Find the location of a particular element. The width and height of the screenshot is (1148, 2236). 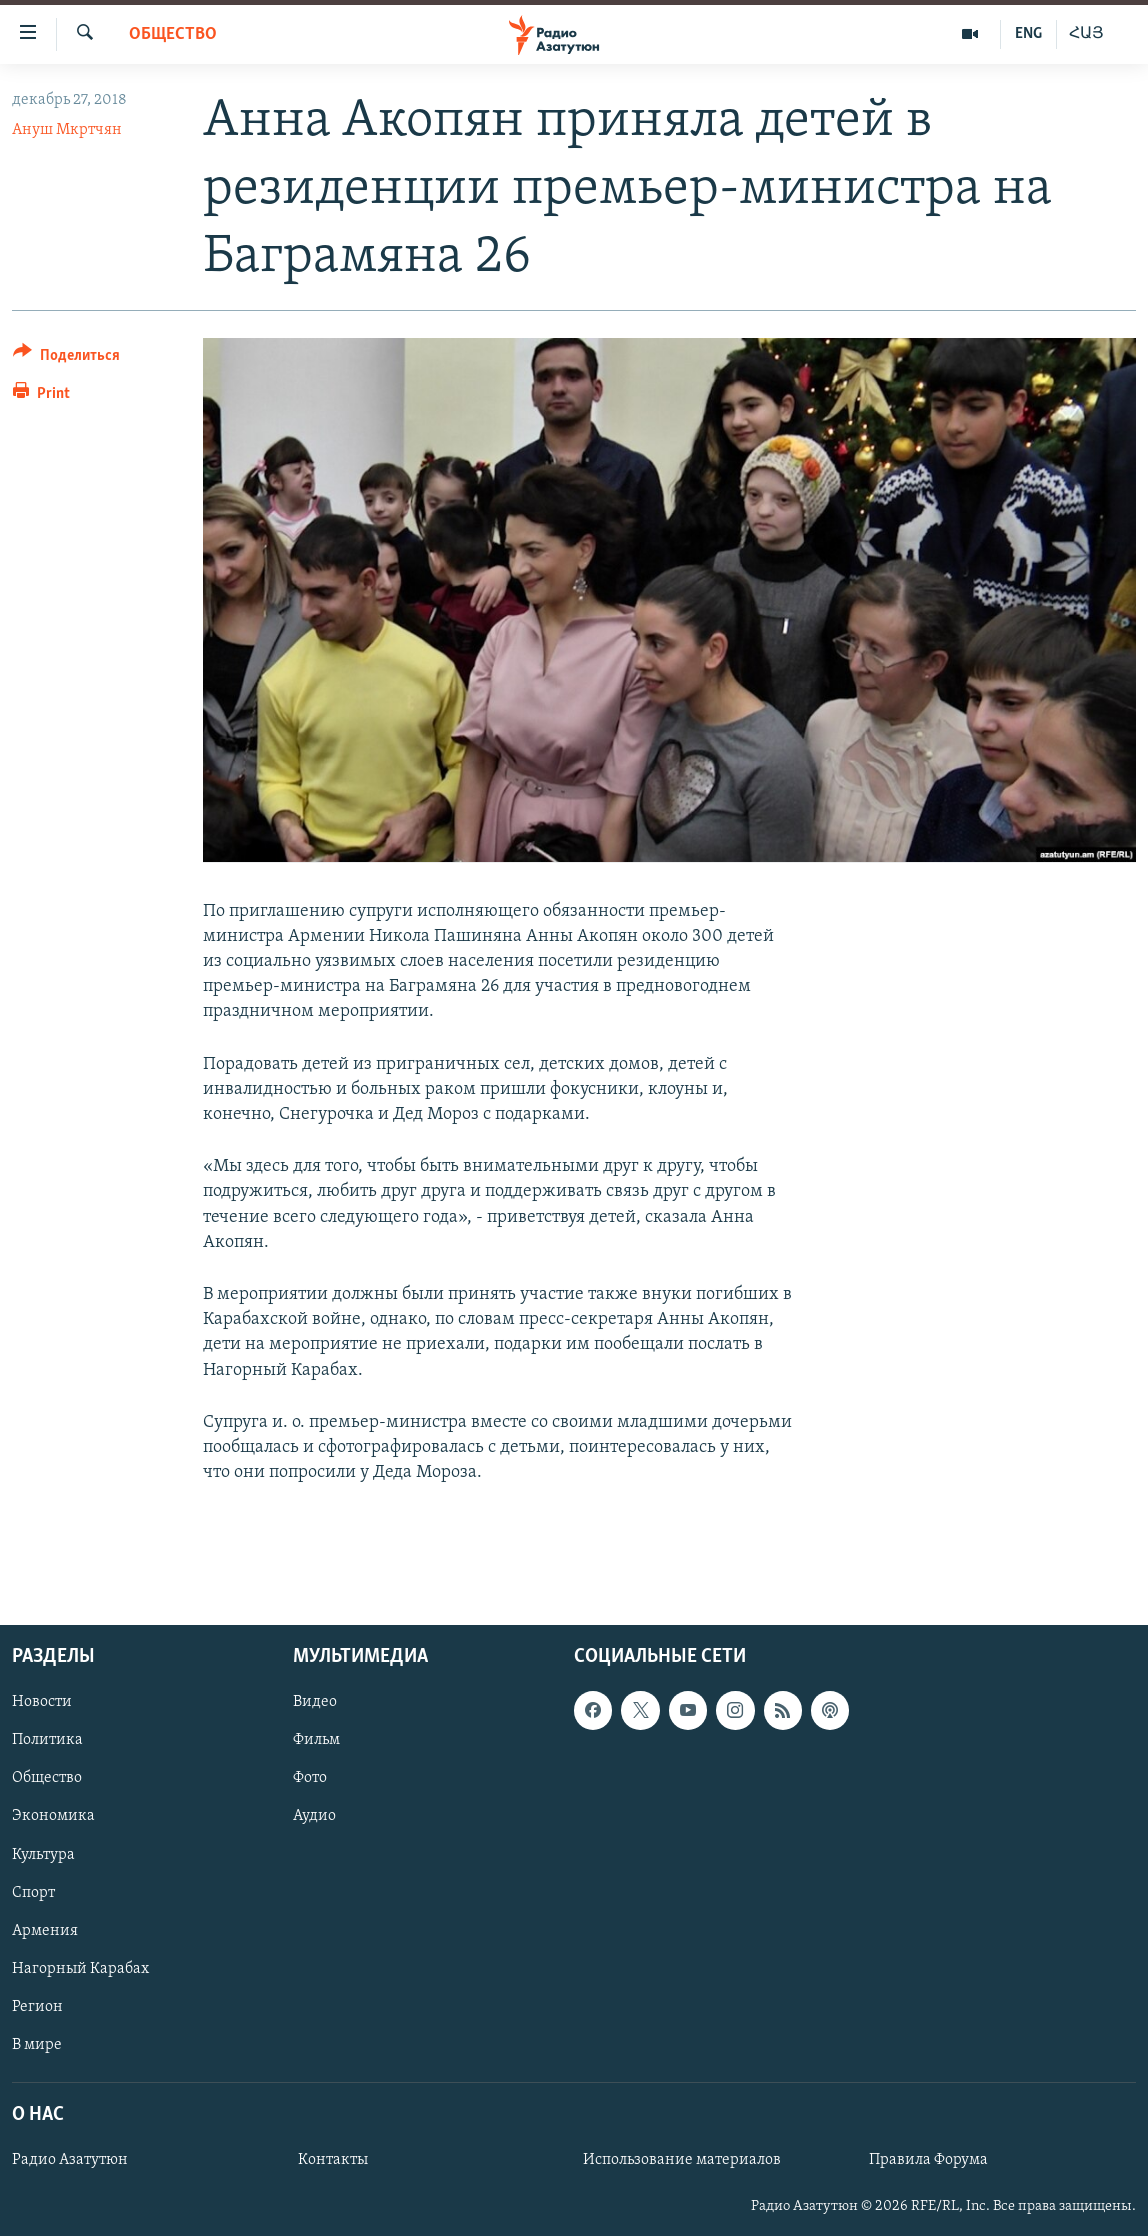

[Button] is located at coordinates (66, 358).